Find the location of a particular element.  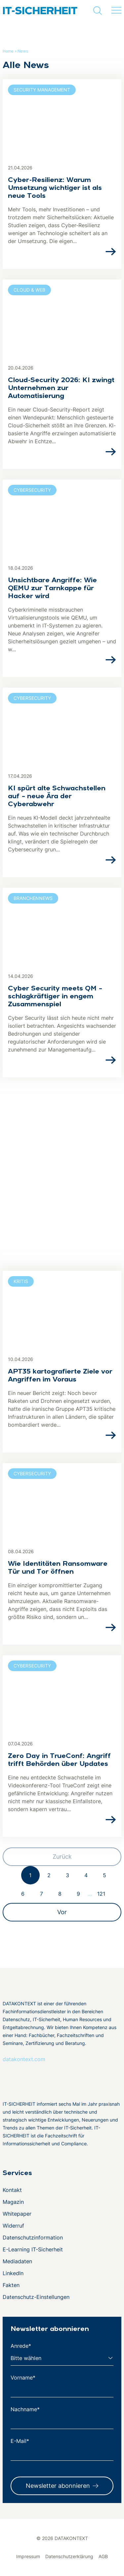

Vor is located at coordinates (62, 1912).